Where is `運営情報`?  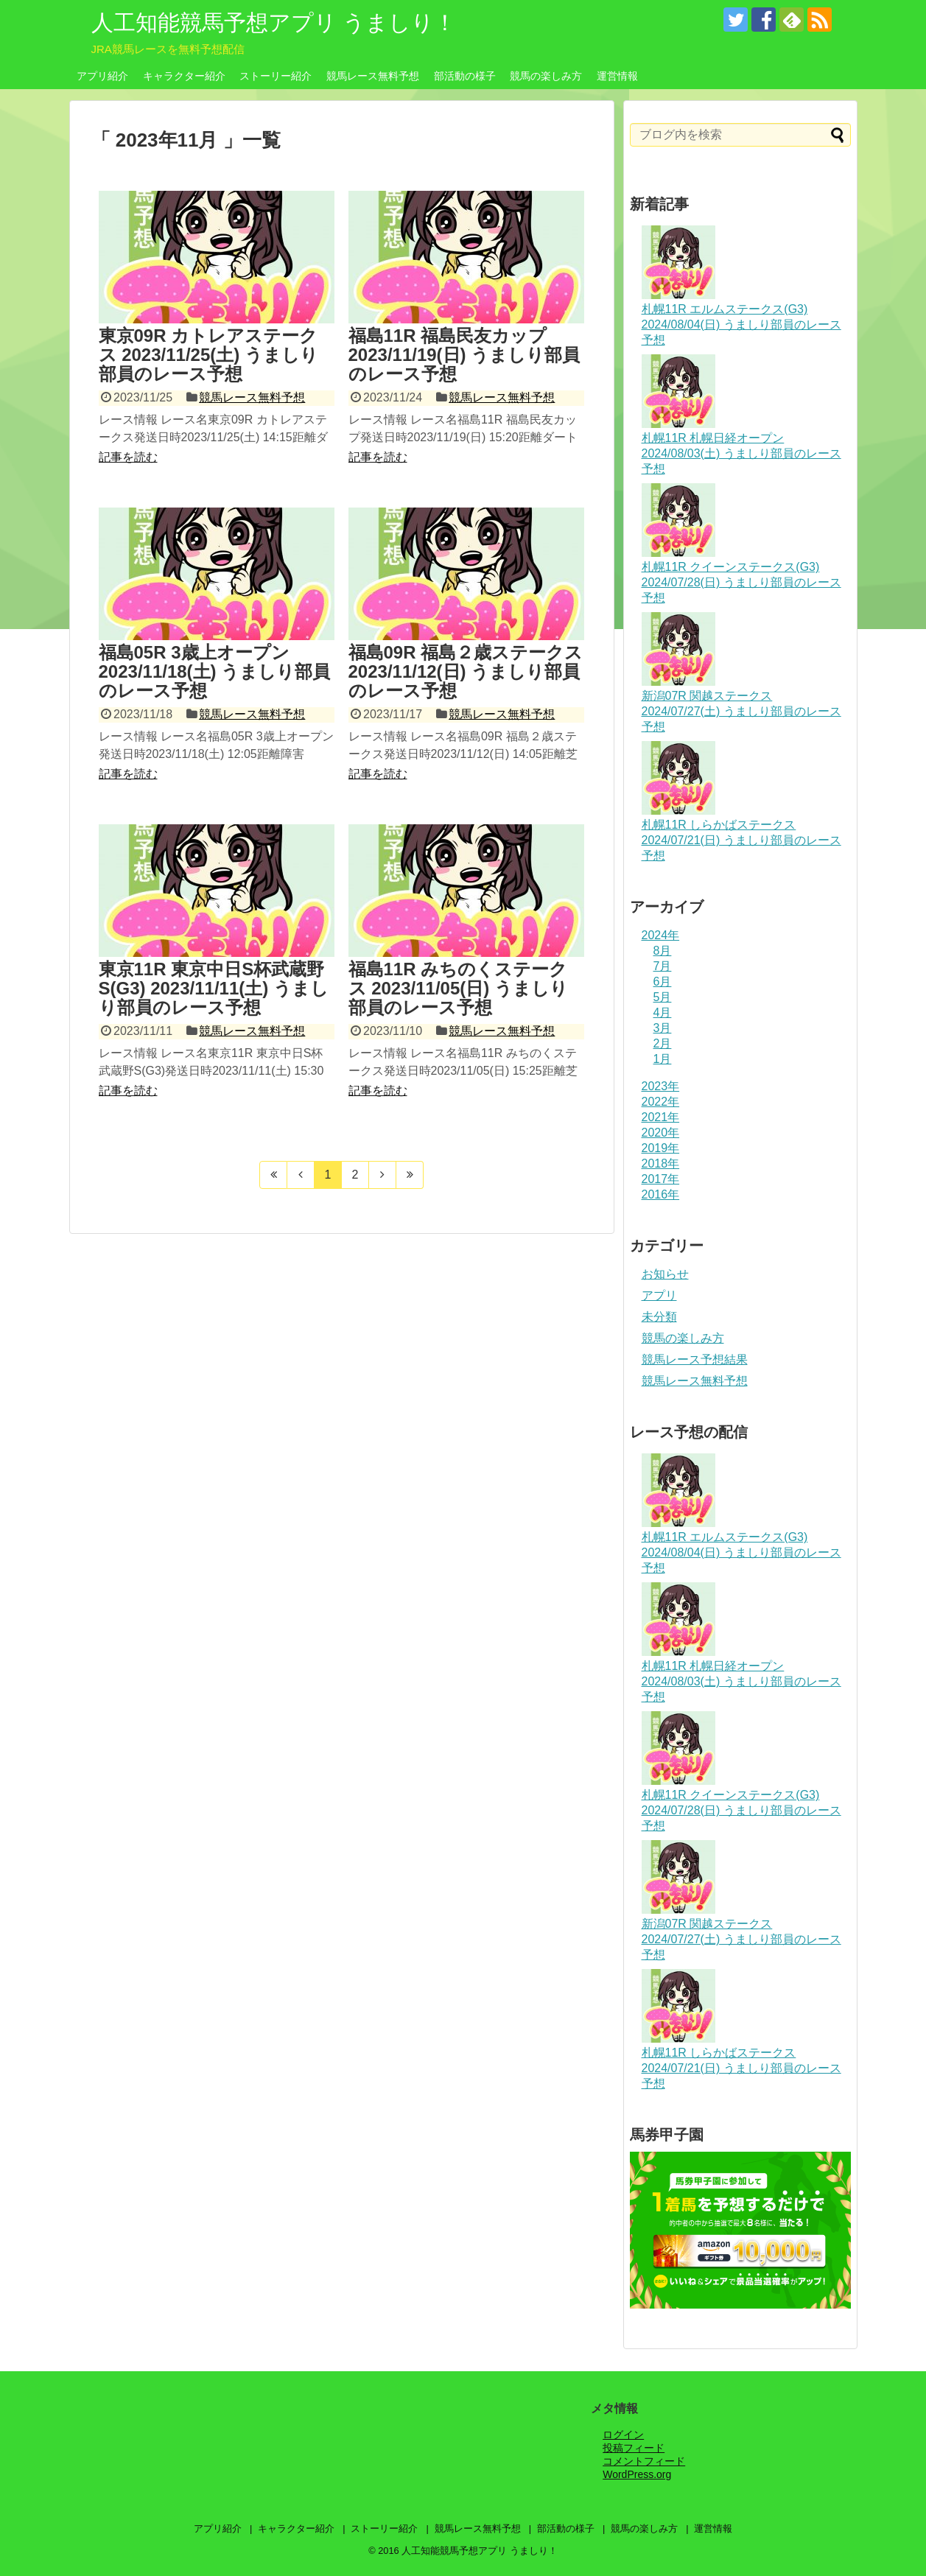
運営情報 is located at coordinates (617, 76).